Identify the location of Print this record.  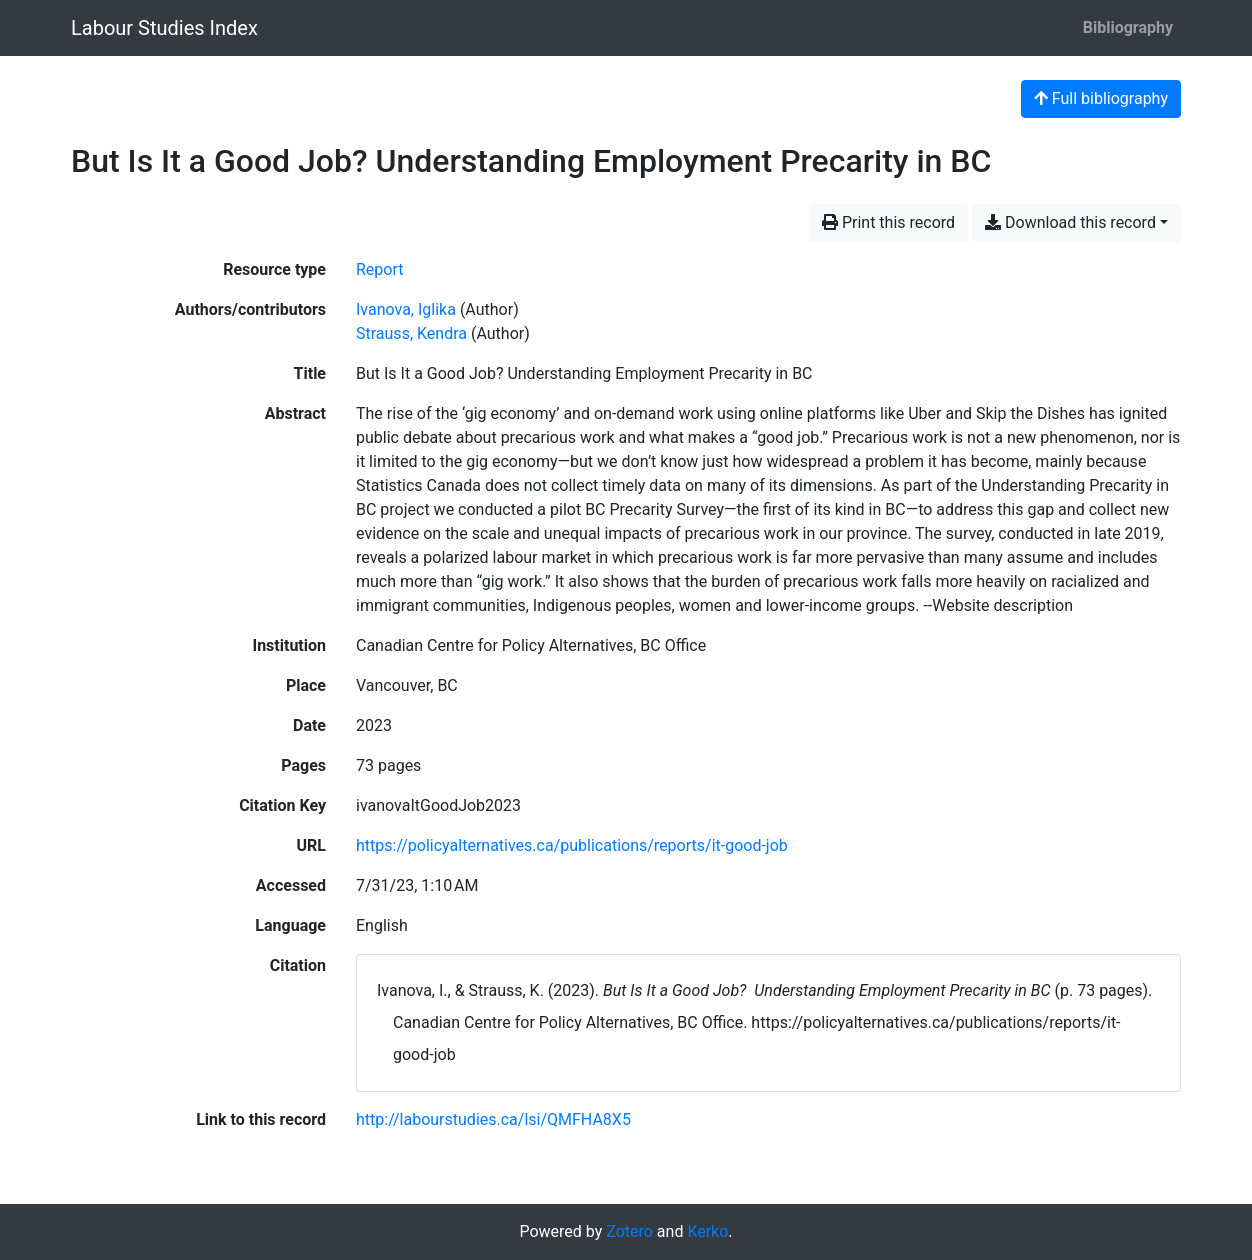
(888, 222).